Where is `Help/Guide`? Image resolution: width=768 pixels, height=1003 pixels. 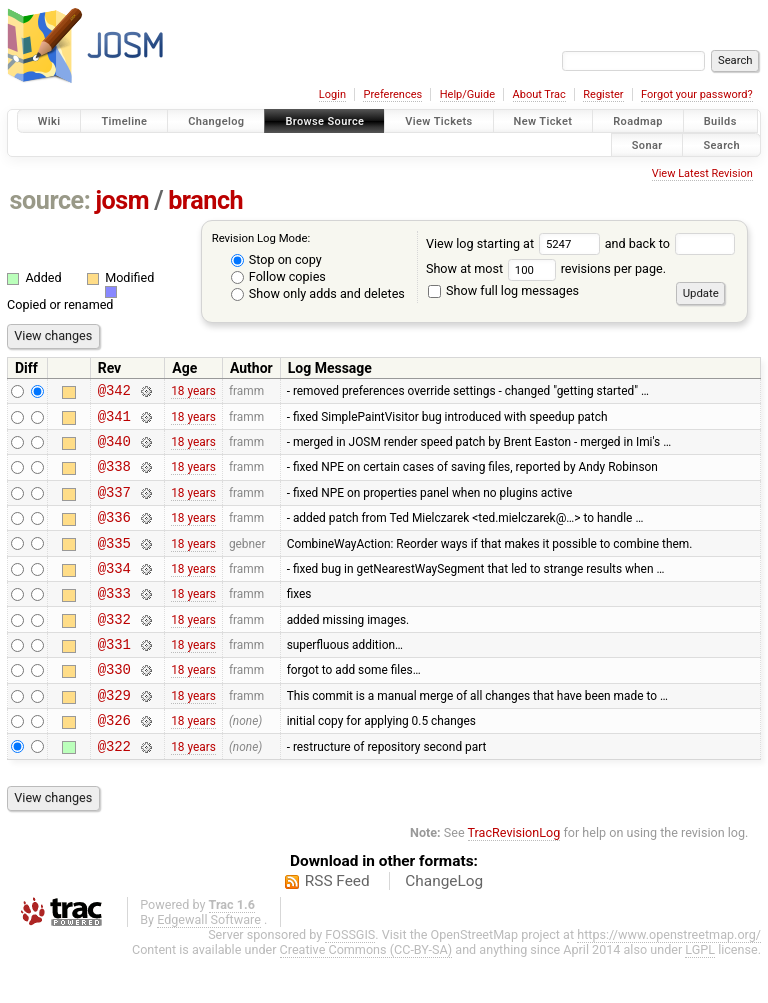 Help/Guide is located at coordinates (467, 94).